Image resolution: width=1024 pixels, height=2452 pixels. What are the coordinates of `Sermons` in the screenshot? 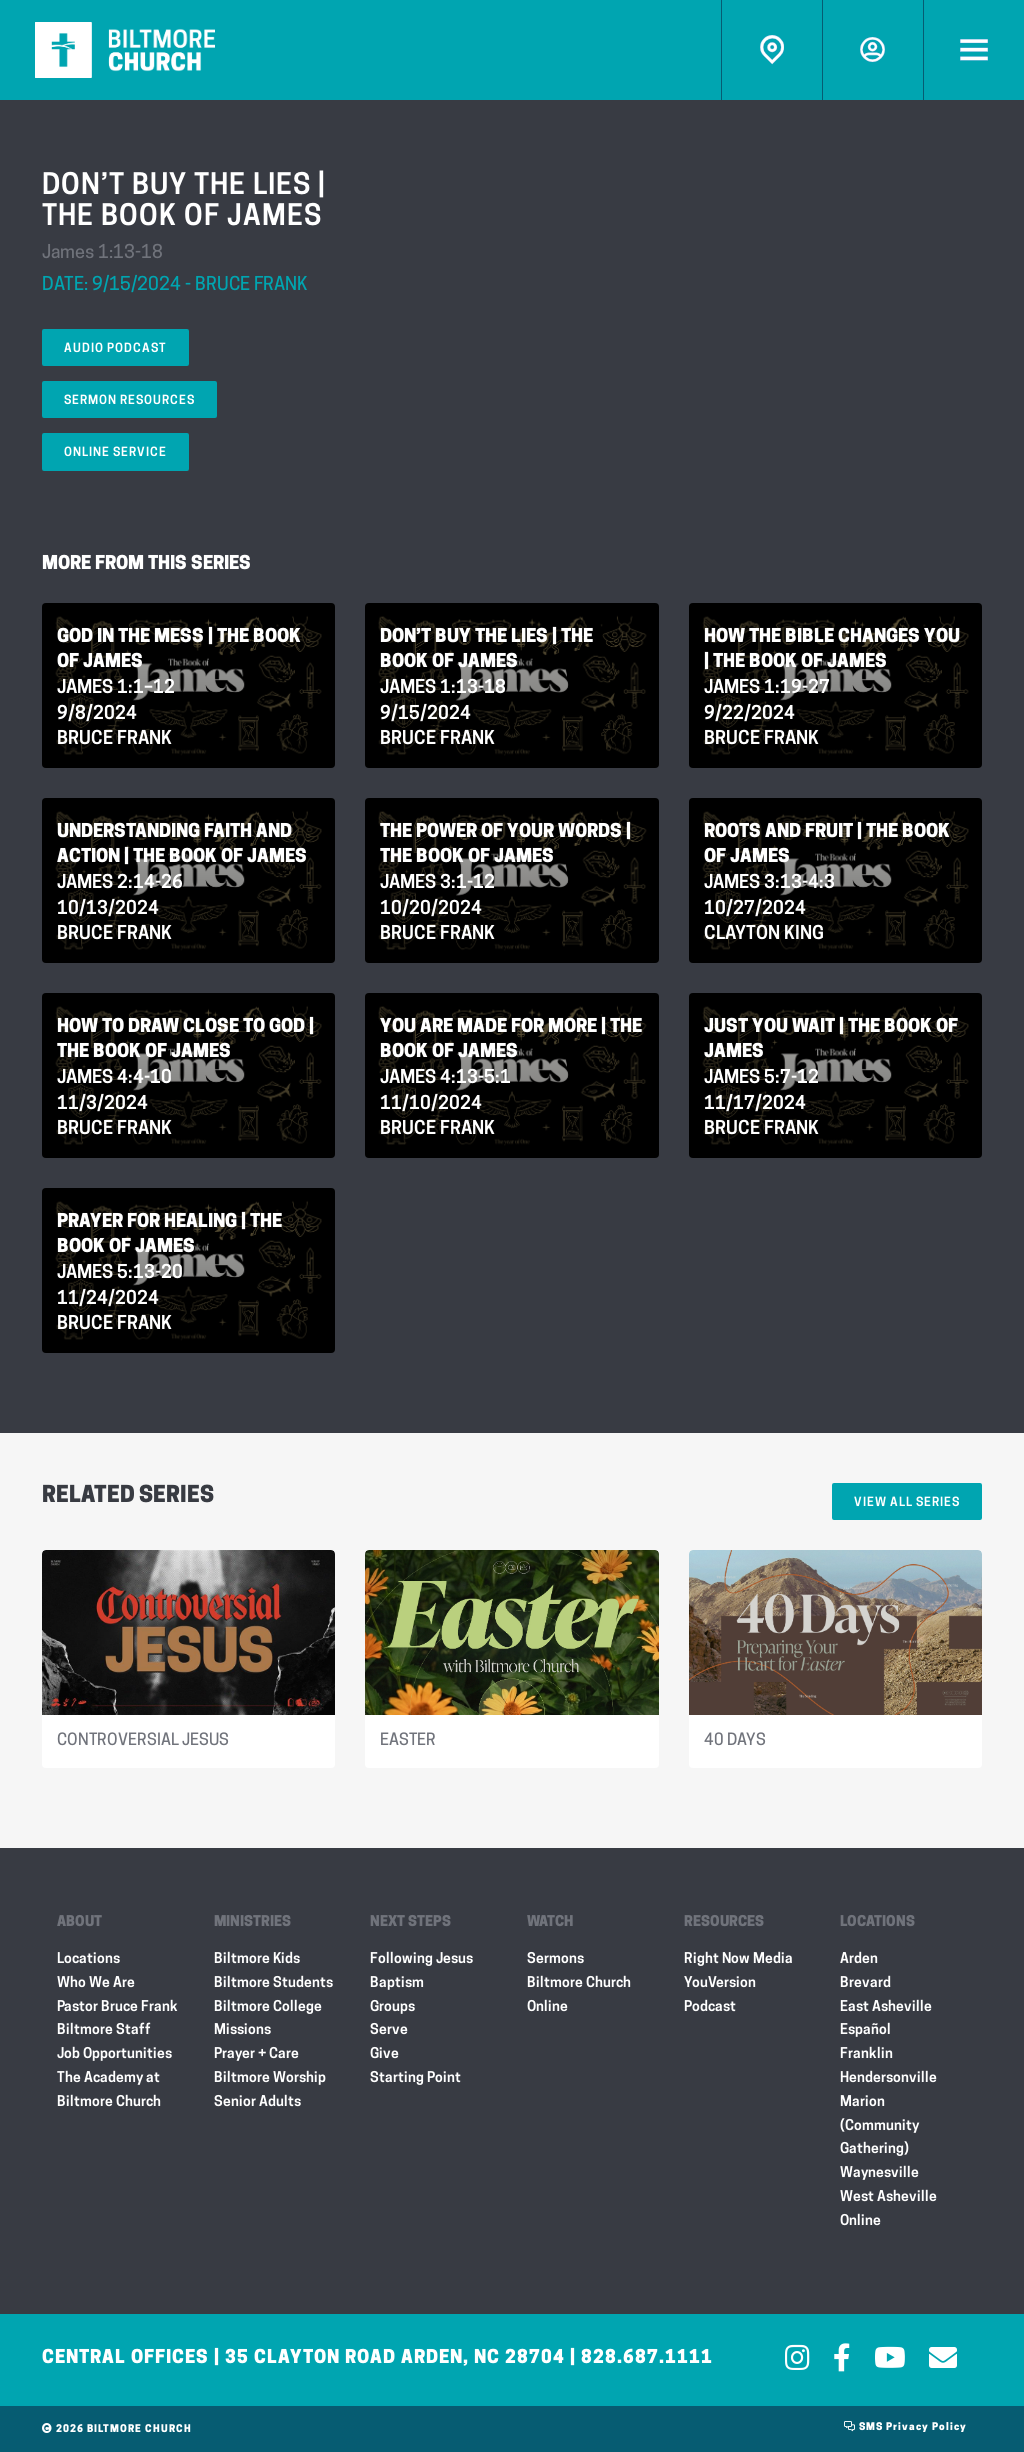 It's located at (555, 1959).